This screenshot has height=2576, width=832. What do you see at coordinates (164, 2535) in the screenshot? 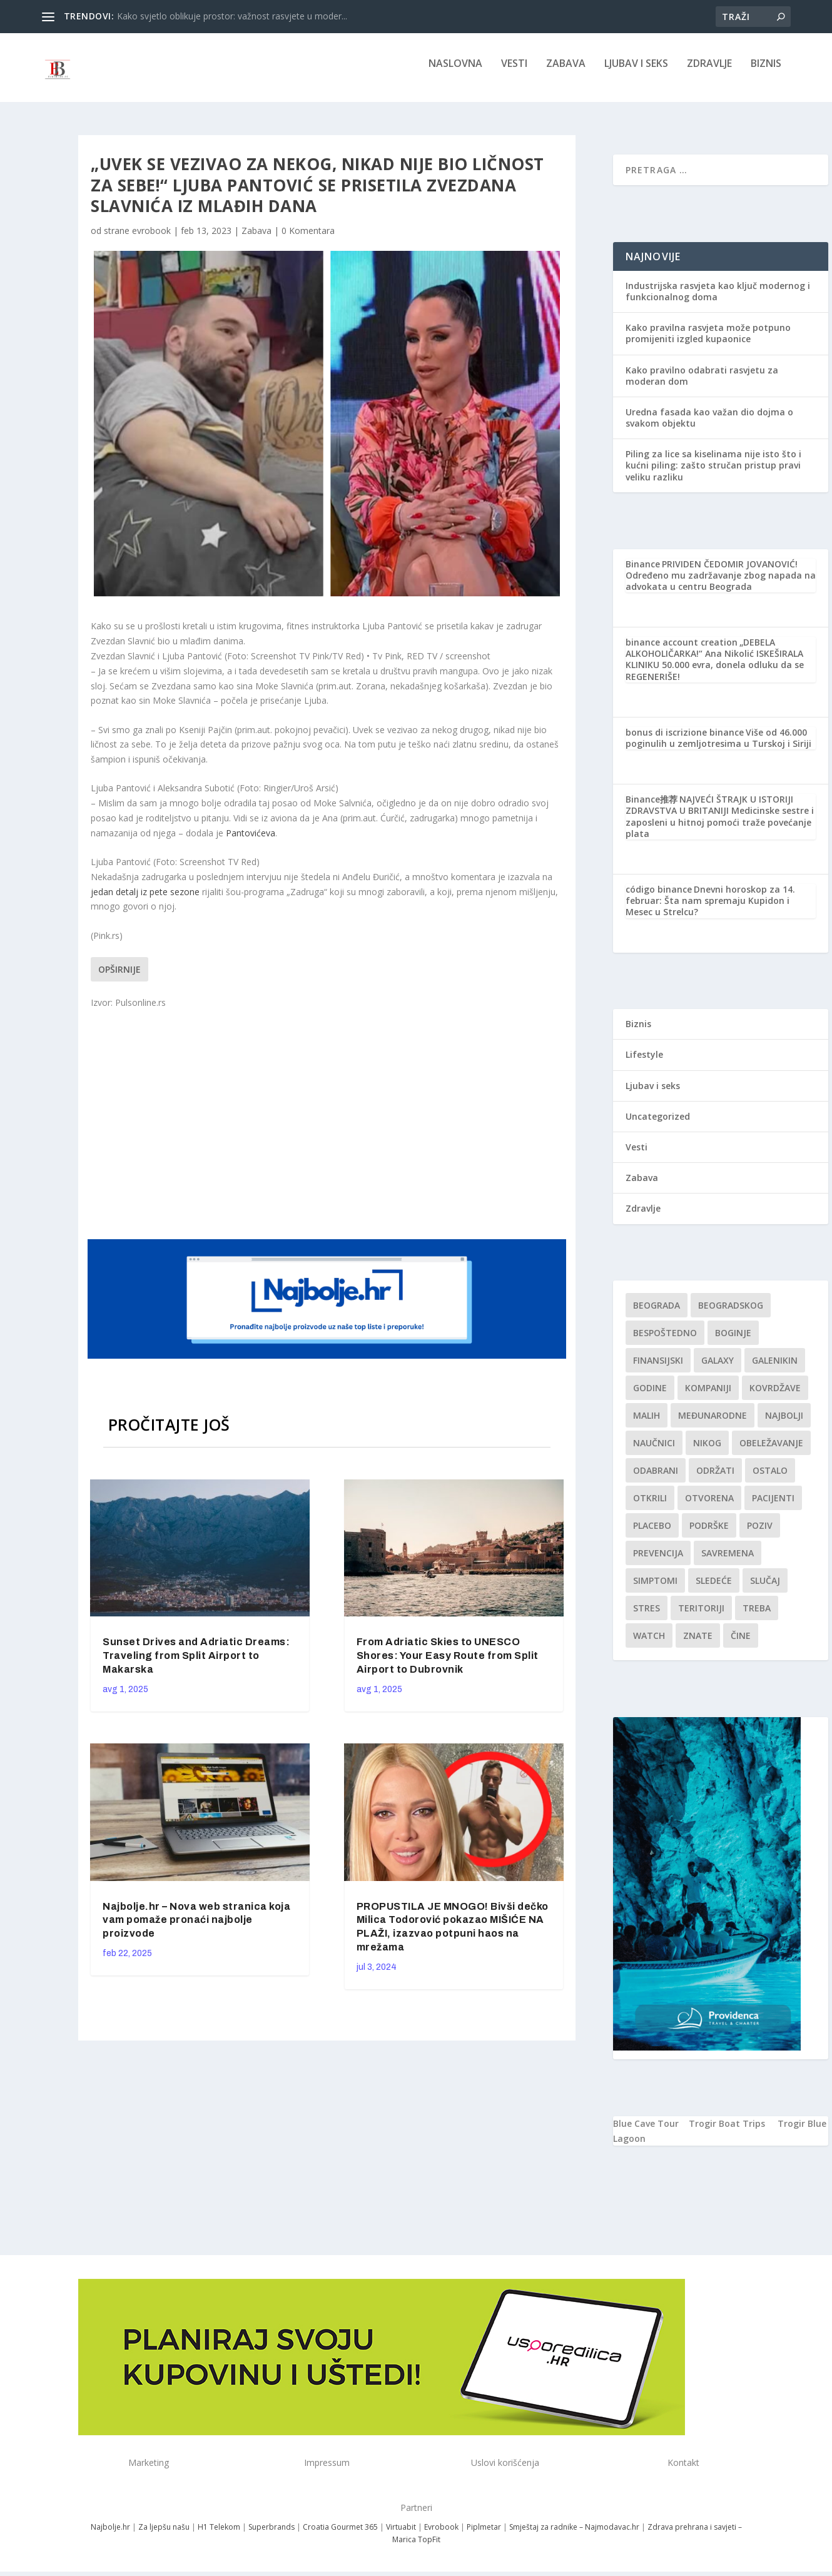
I see `Za ljepšu našu` at bounding box center [164, 2535].